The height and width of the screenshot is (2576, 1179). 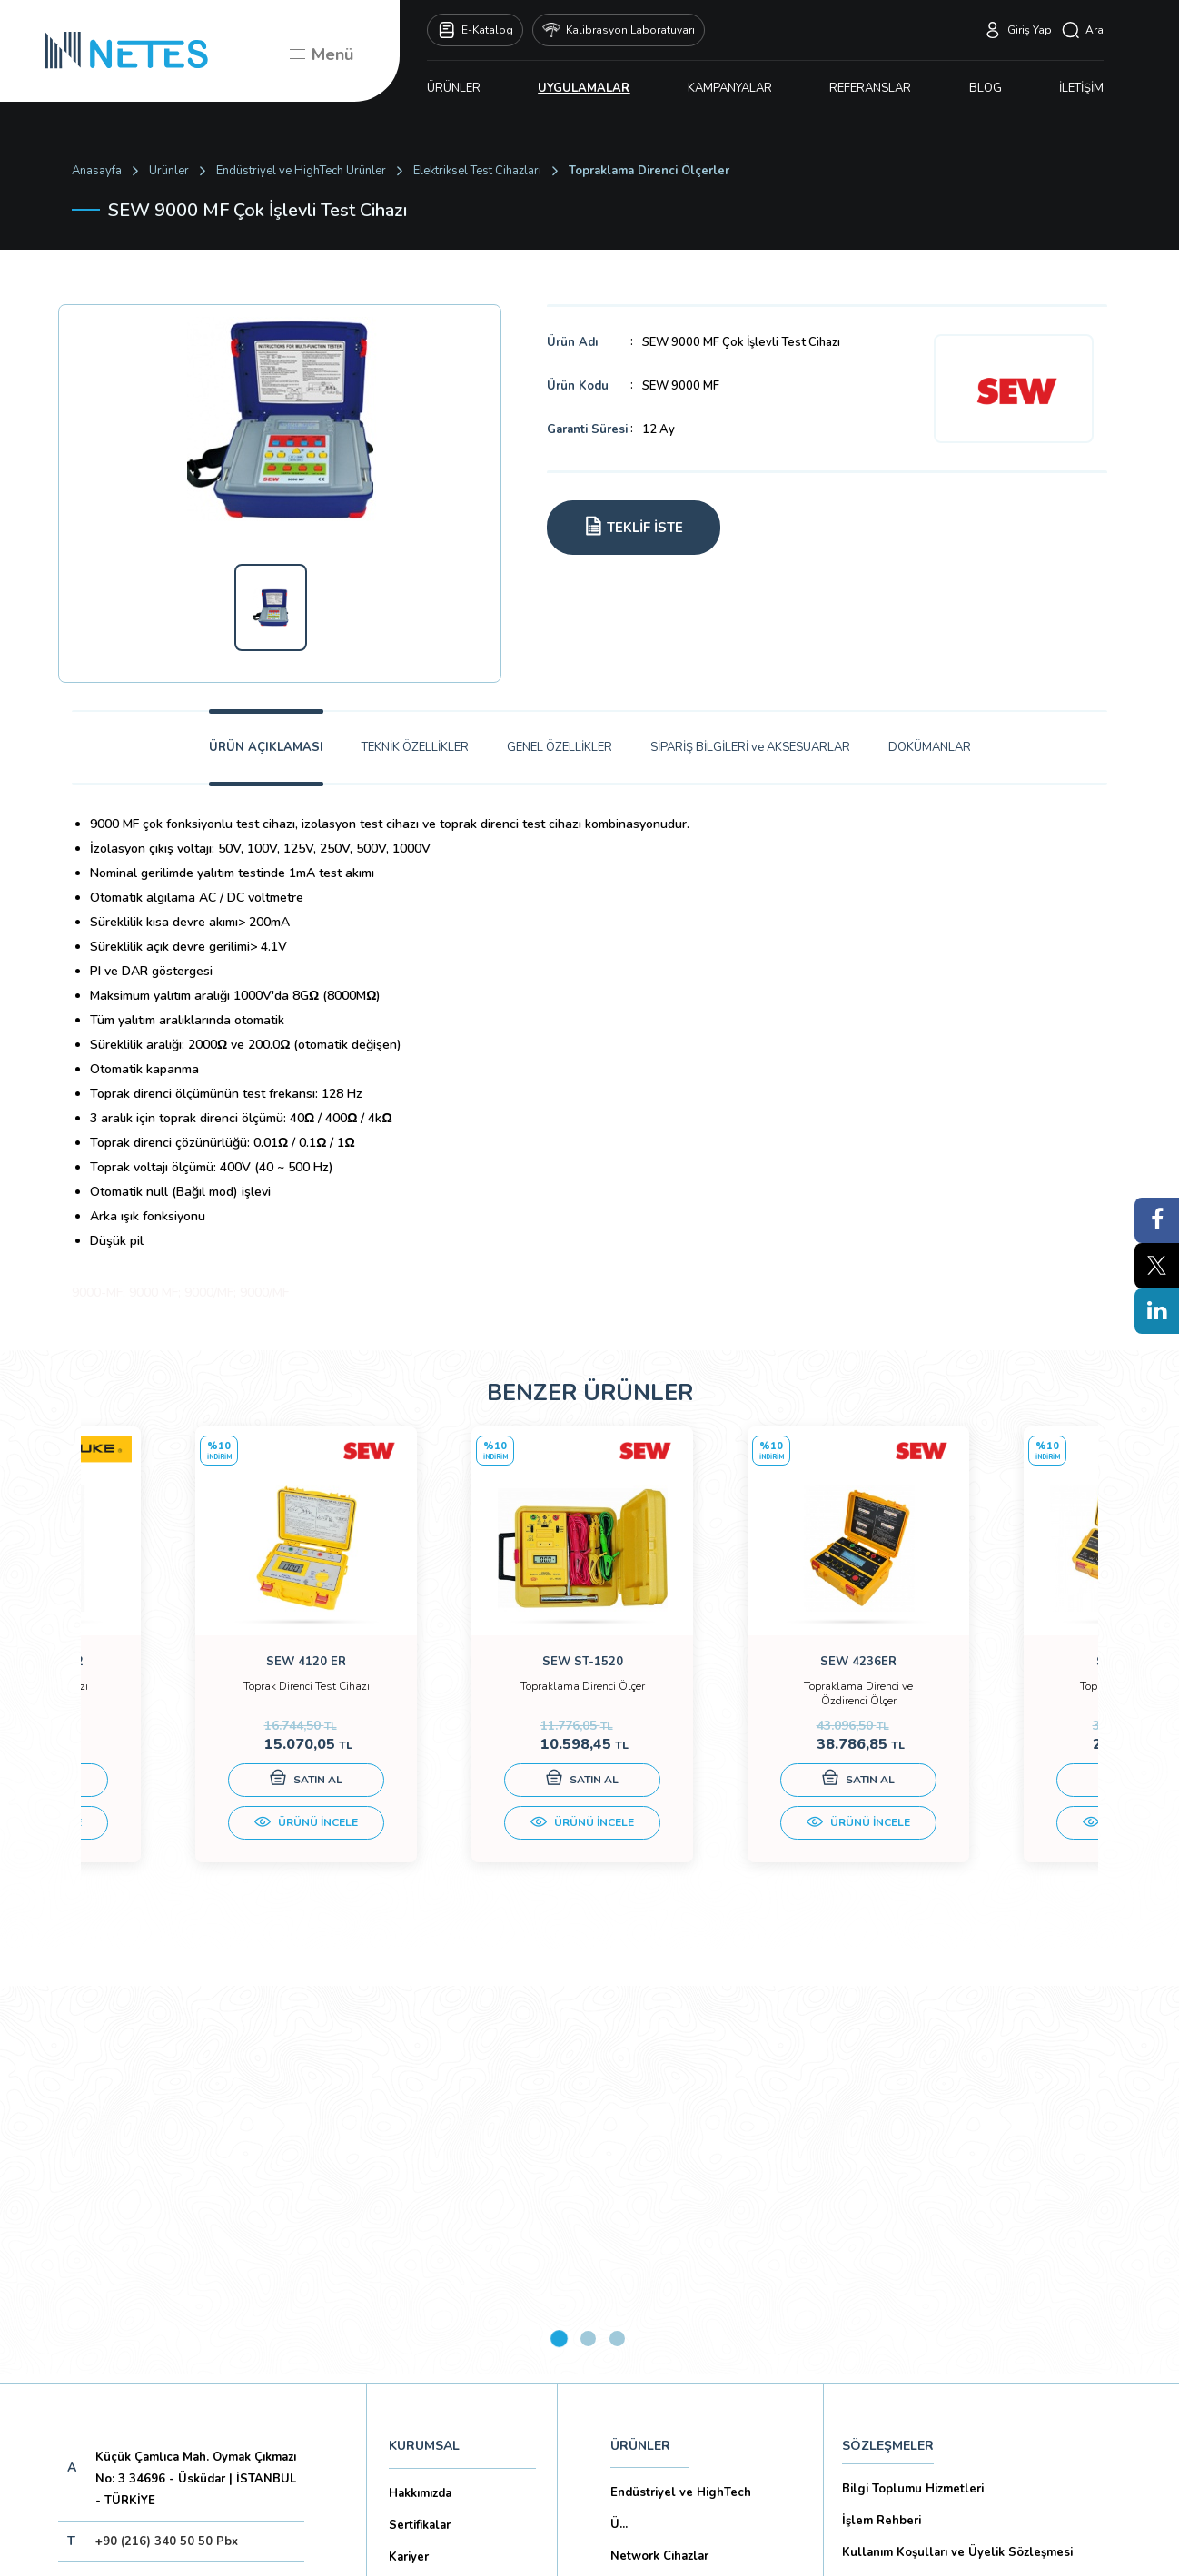 I want to click on TEKNİK ÖZELLİKLER, so click(x=415, y=747).